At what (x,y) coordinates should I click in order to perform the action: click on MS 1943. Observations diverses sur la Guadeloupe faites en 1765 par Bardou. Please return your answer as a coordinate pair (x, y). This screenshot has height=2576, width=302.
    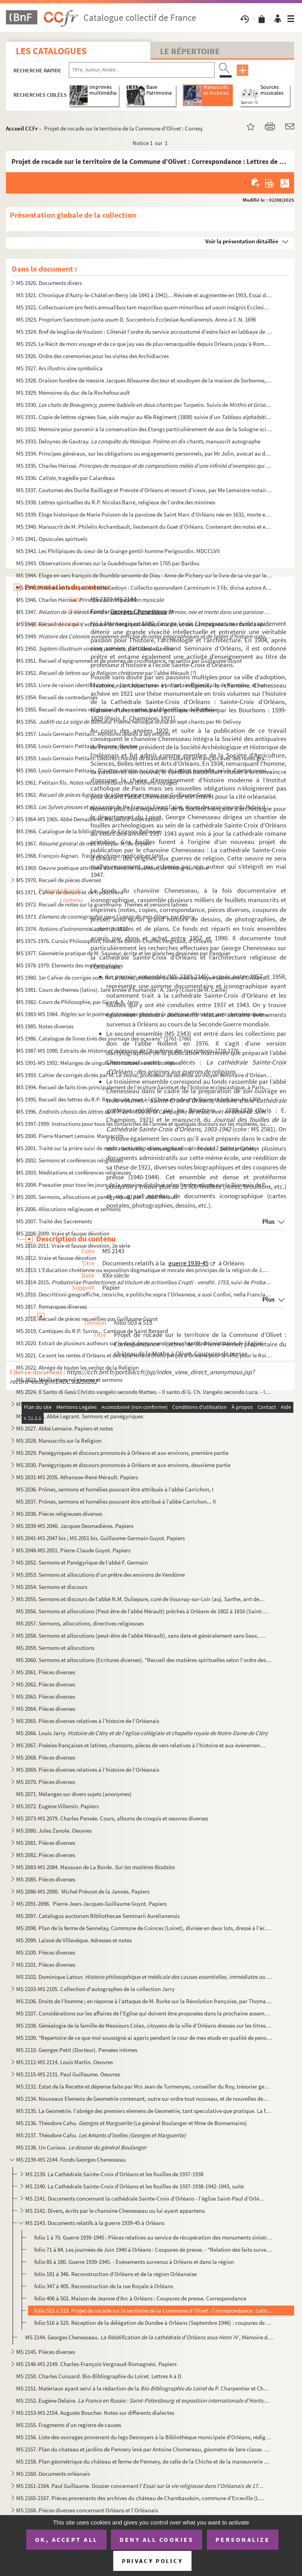
    Looking at the image, I should click on (107, 563).